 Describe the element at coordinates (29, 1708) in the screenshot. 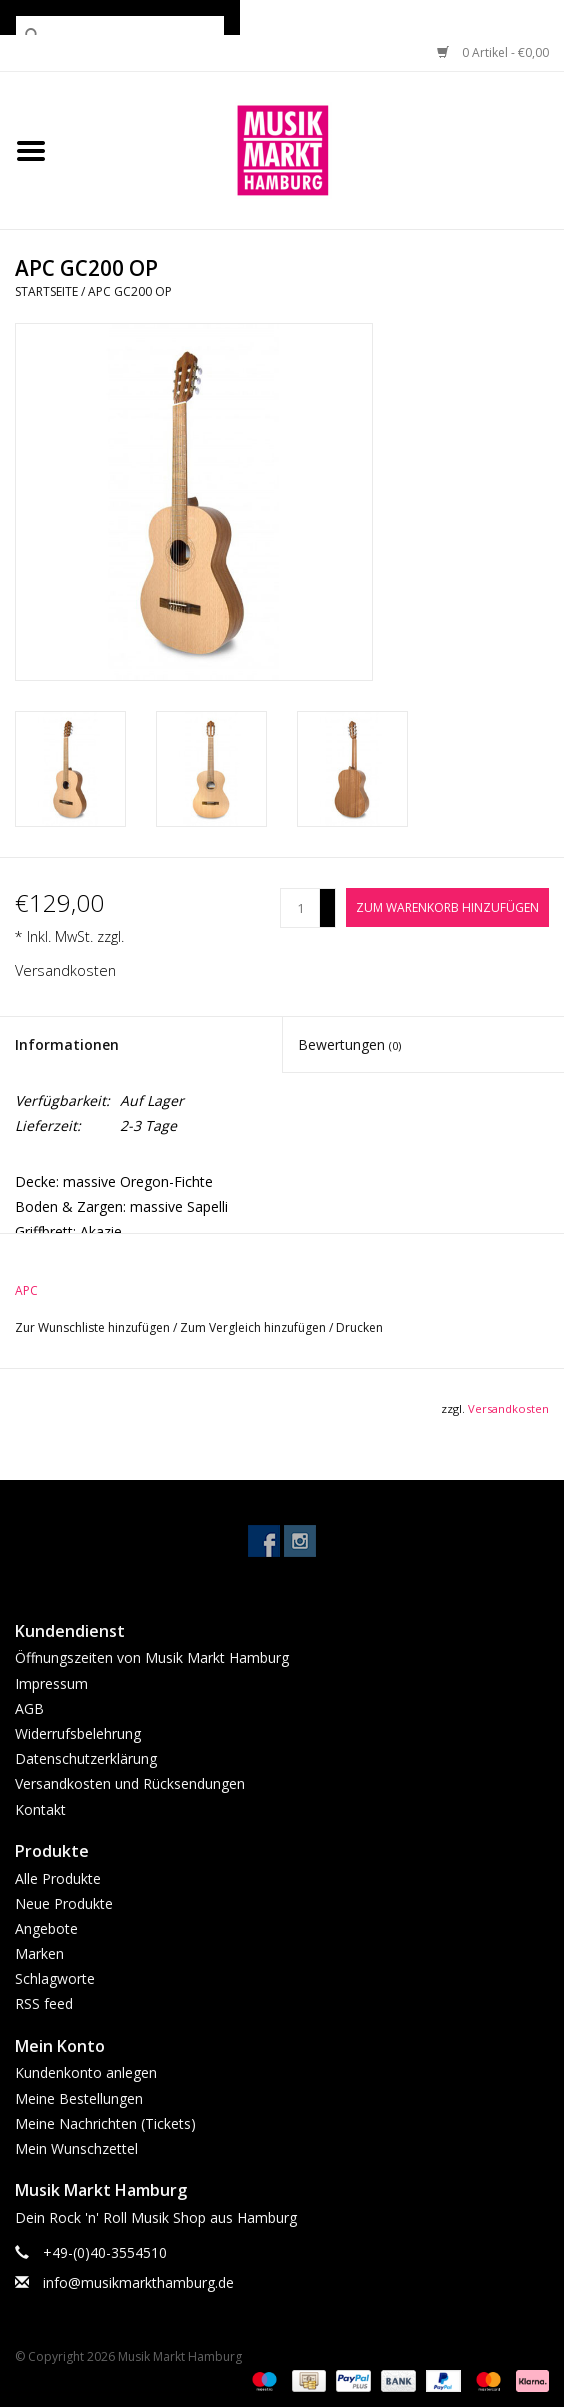

I see `AGB` at that location.